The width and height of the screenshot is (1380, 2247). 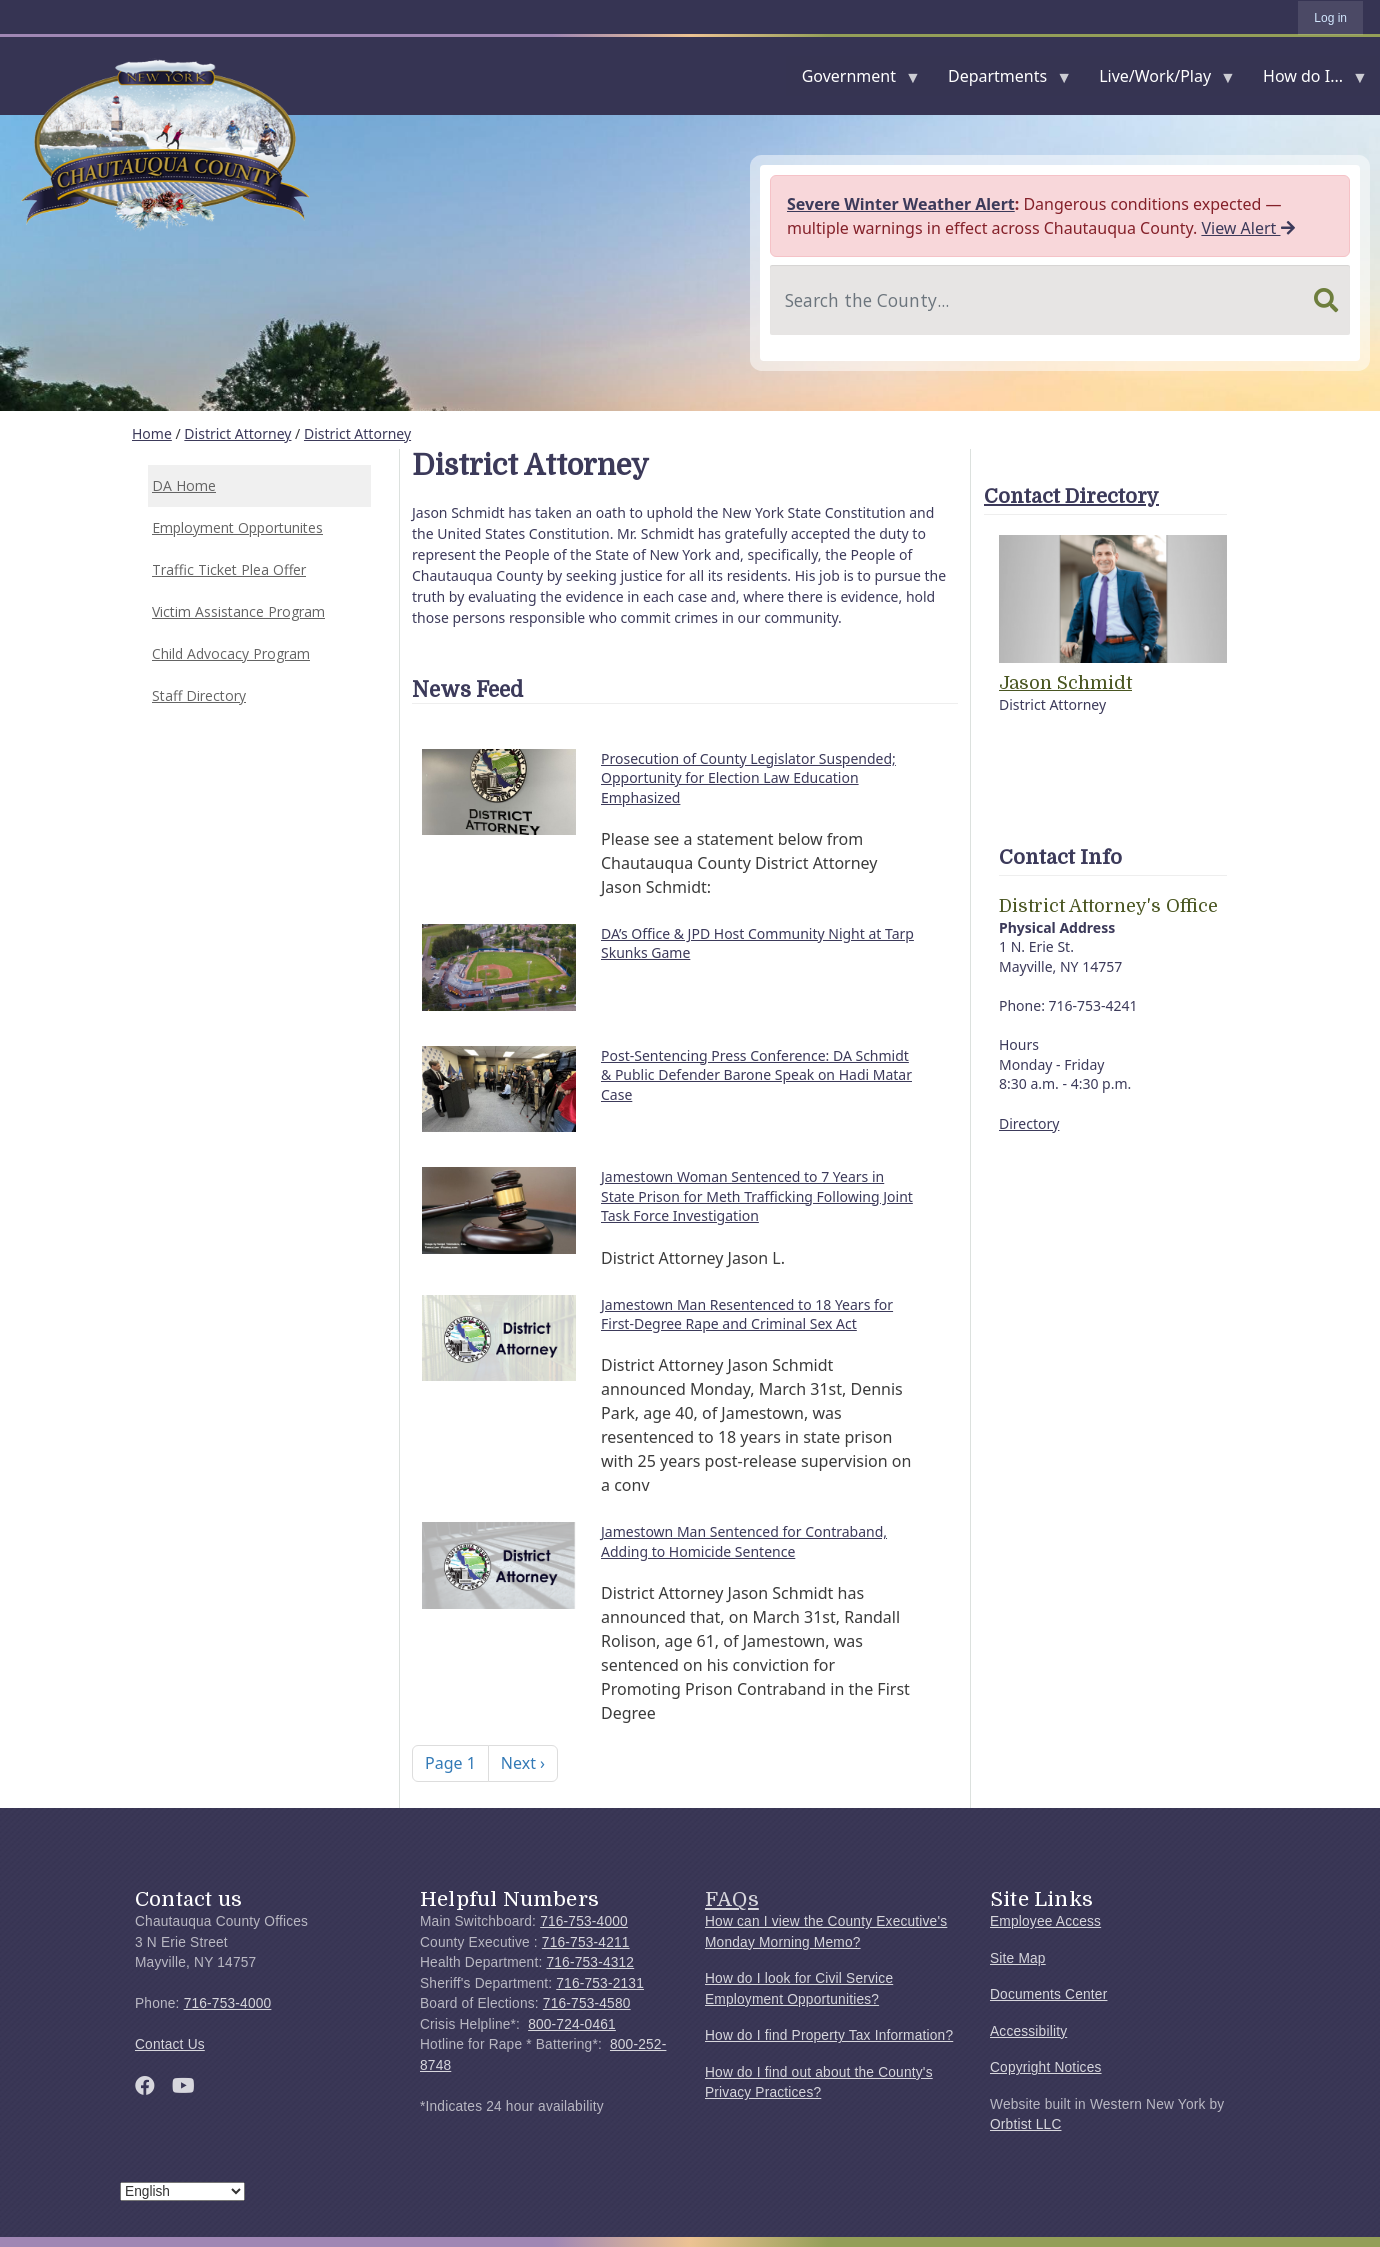 I want to click on Jamestown Woman Sentenced to 7 Years in State Prison for Meth Trafficking Following Joint Task Force Investigation, so click(x=757, y=1196).